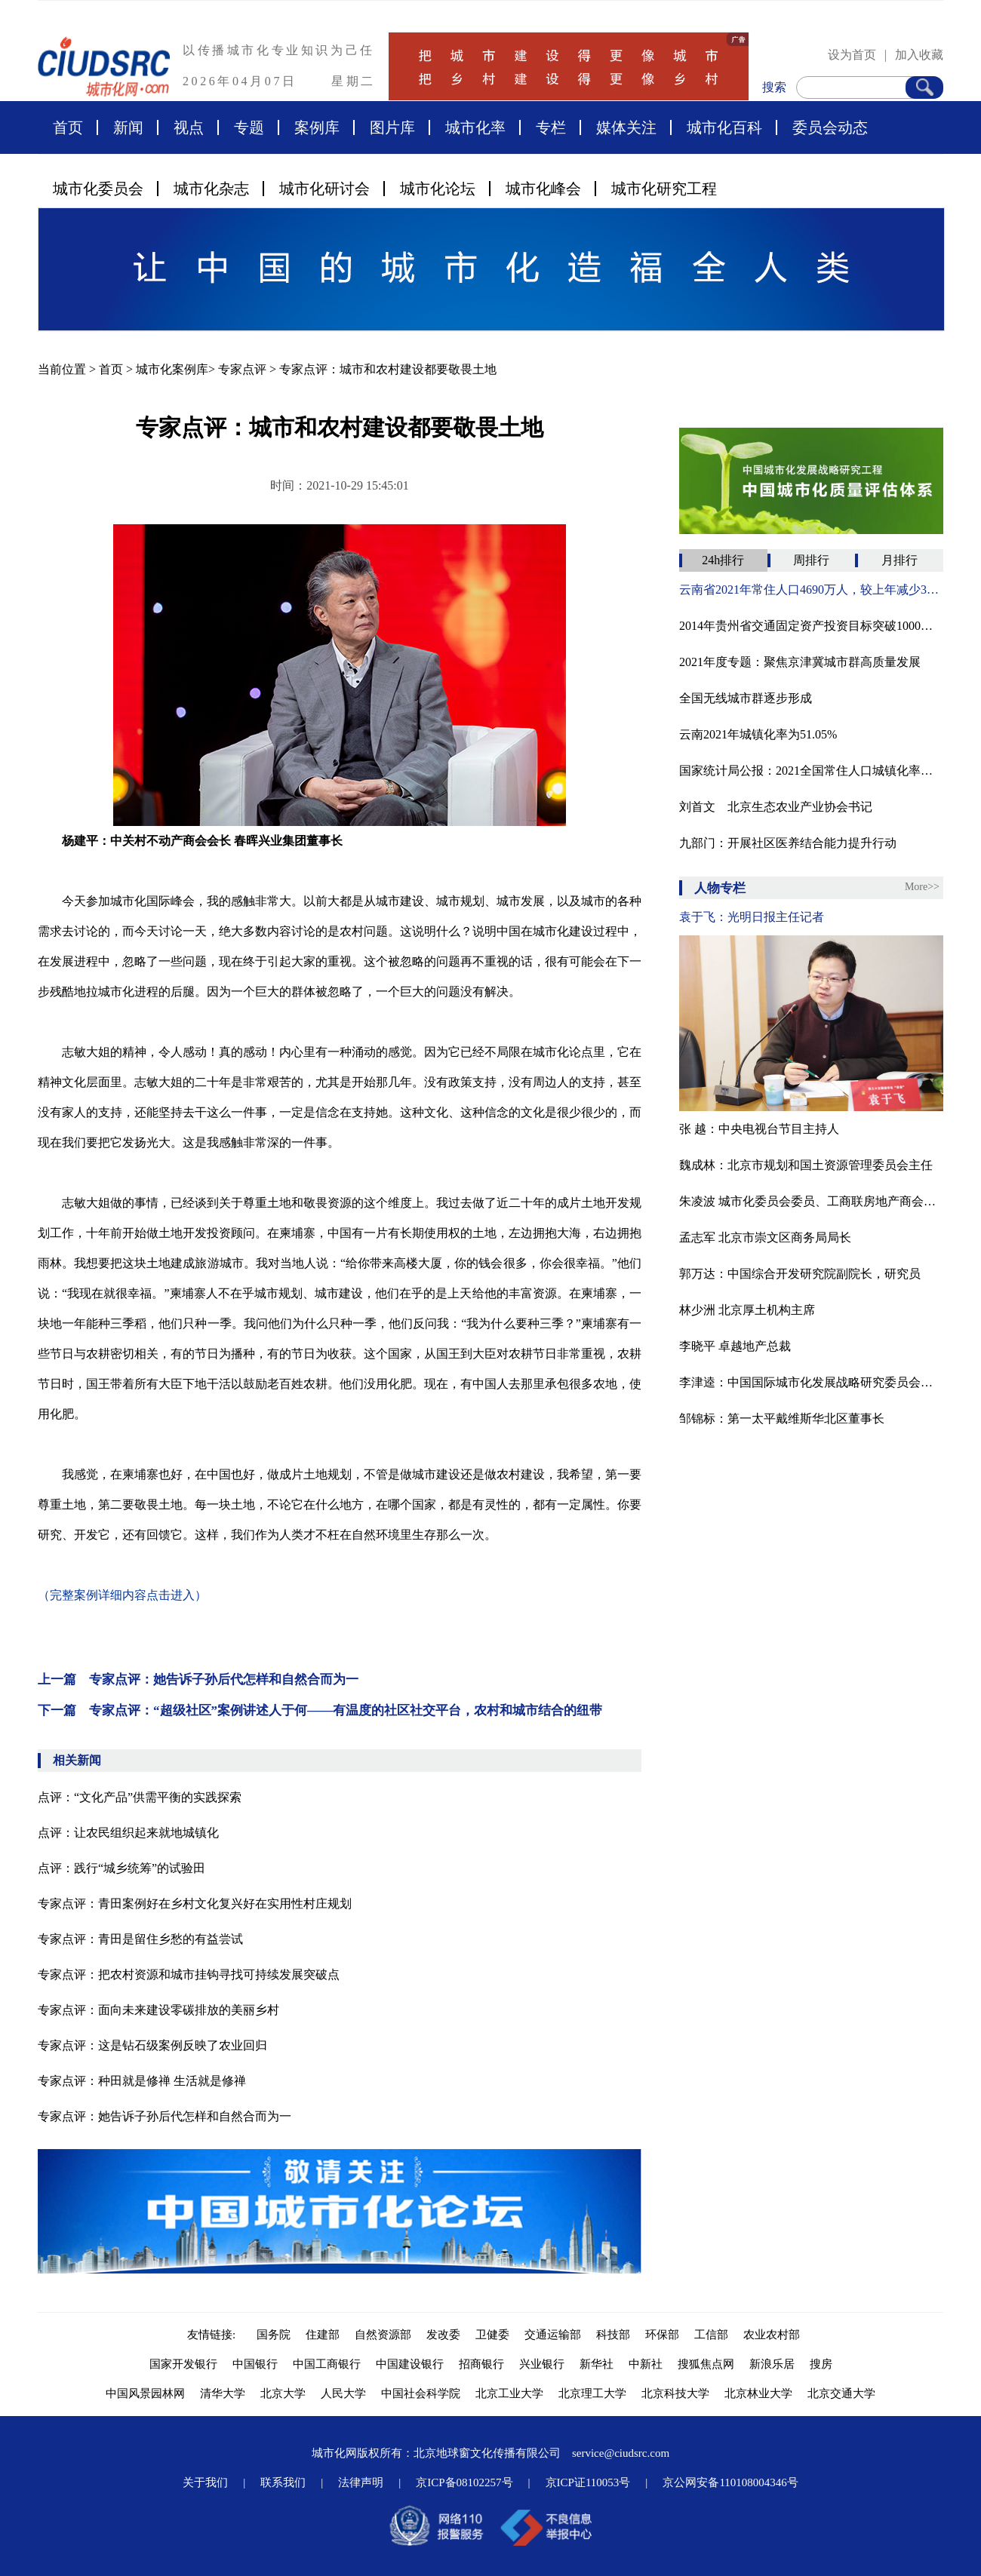 This screenshot has width=981, height=2576. Describe the element at coordinates (758, 734) in the screenshot. I see `云南2021年城镇化率为51.05%` at that location.